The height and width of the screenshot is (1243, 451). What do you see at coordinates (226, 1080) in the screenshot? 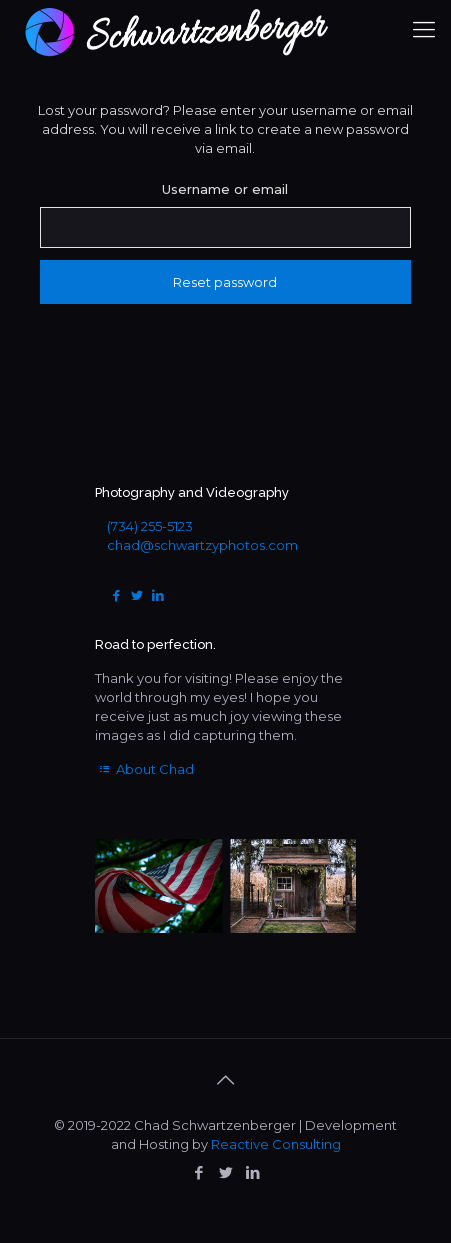
I see `[Back to top icon]` at bounding box center [226, 1080].